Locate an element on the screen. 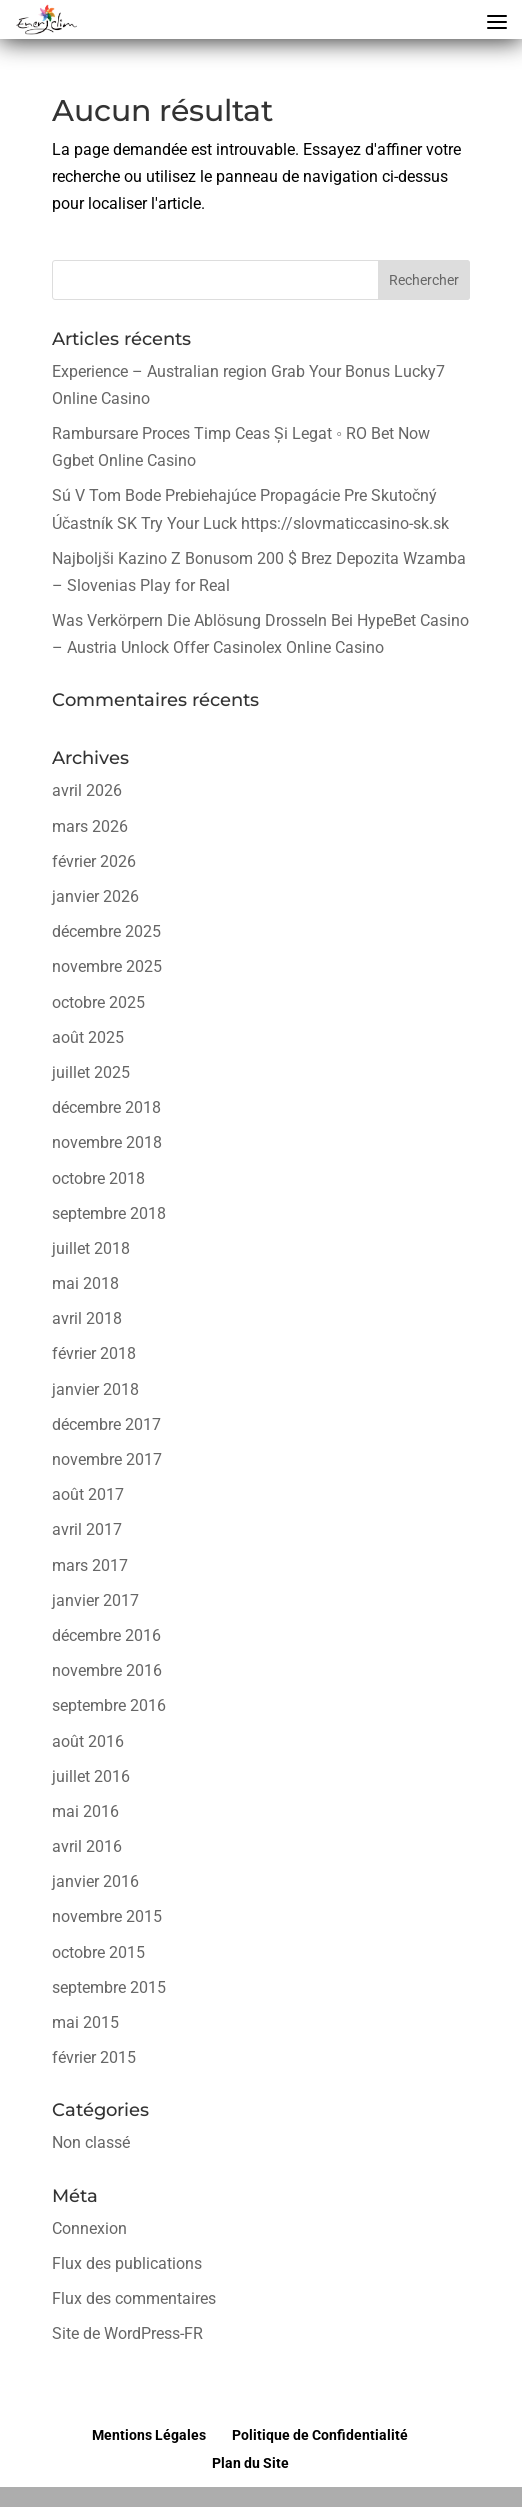 The width and height of the screenshot is (522, 2507). février 2018 is located at coordinates (94, 1353).